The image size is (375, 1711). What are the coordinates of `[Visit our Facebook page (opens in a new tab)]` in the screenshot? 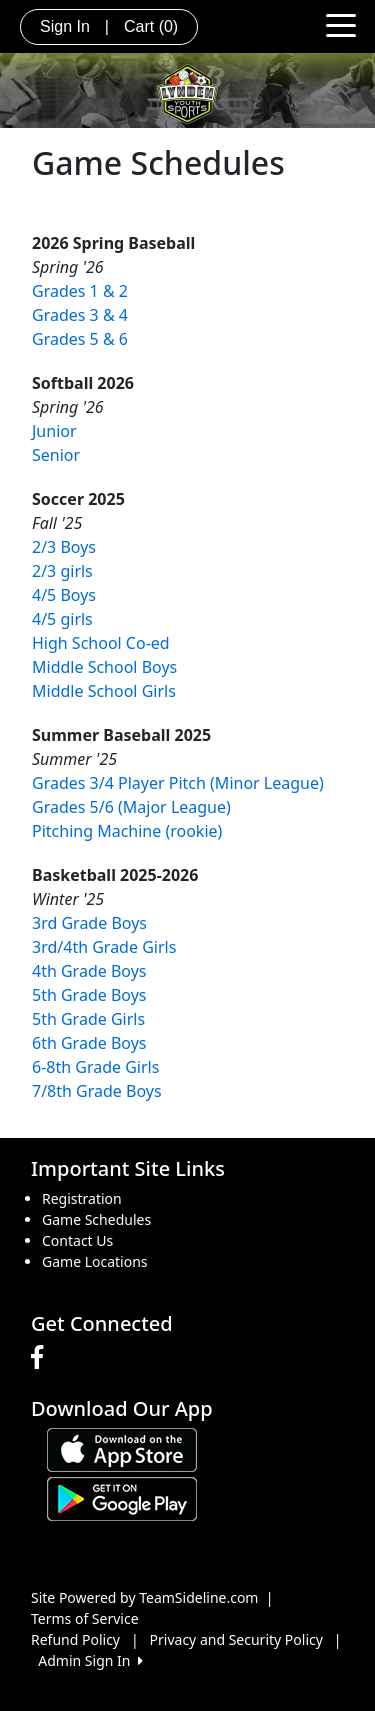 It's located at (42, 1358).